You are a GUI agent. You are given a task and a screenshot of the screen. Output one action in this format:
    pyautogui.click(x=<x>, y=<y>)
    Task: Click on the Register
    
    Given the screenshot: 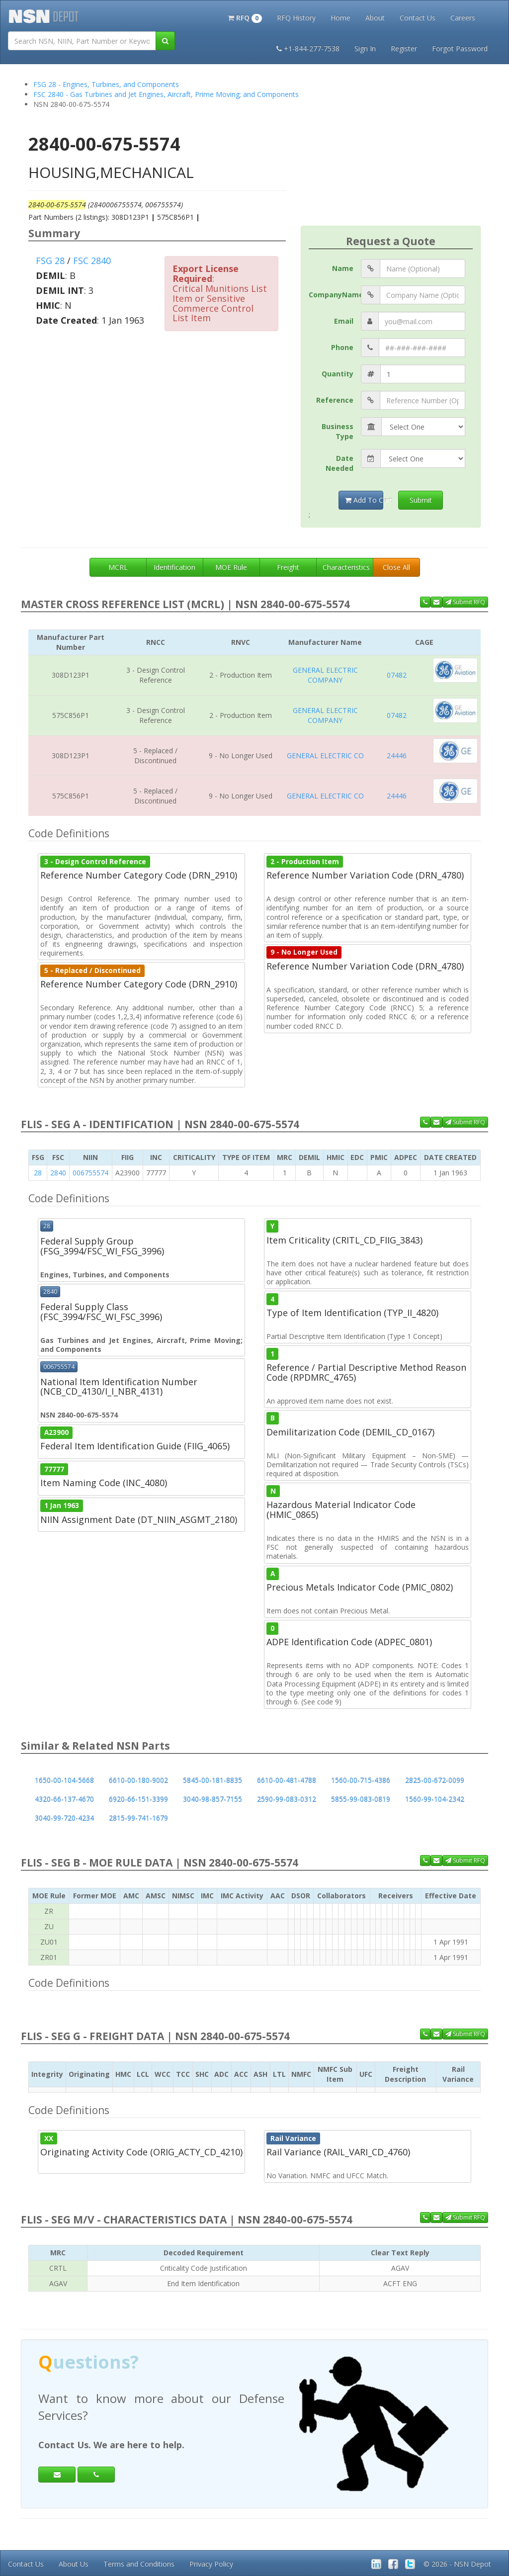 What is the action you would take?
    pyautogui.click(x=404, y=48)
    